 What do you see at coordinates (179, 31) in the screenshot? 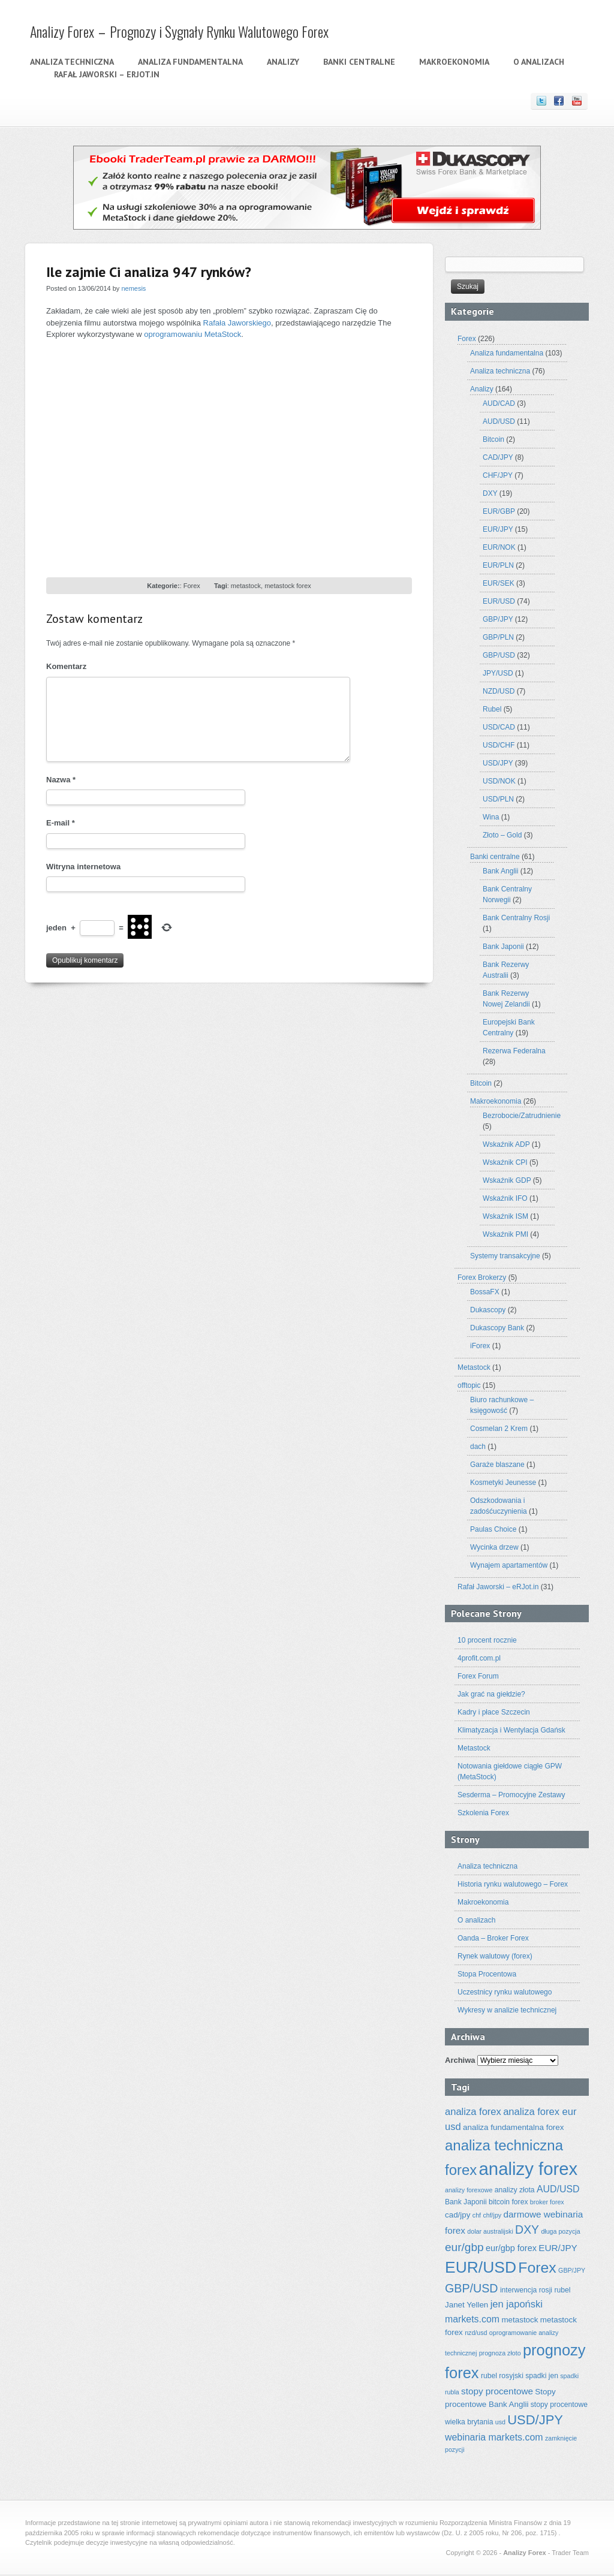
I see `Analizy Forex – Prognozy i Sygnały Rynku Walutowego Forex` at bounding box center [179, 31].